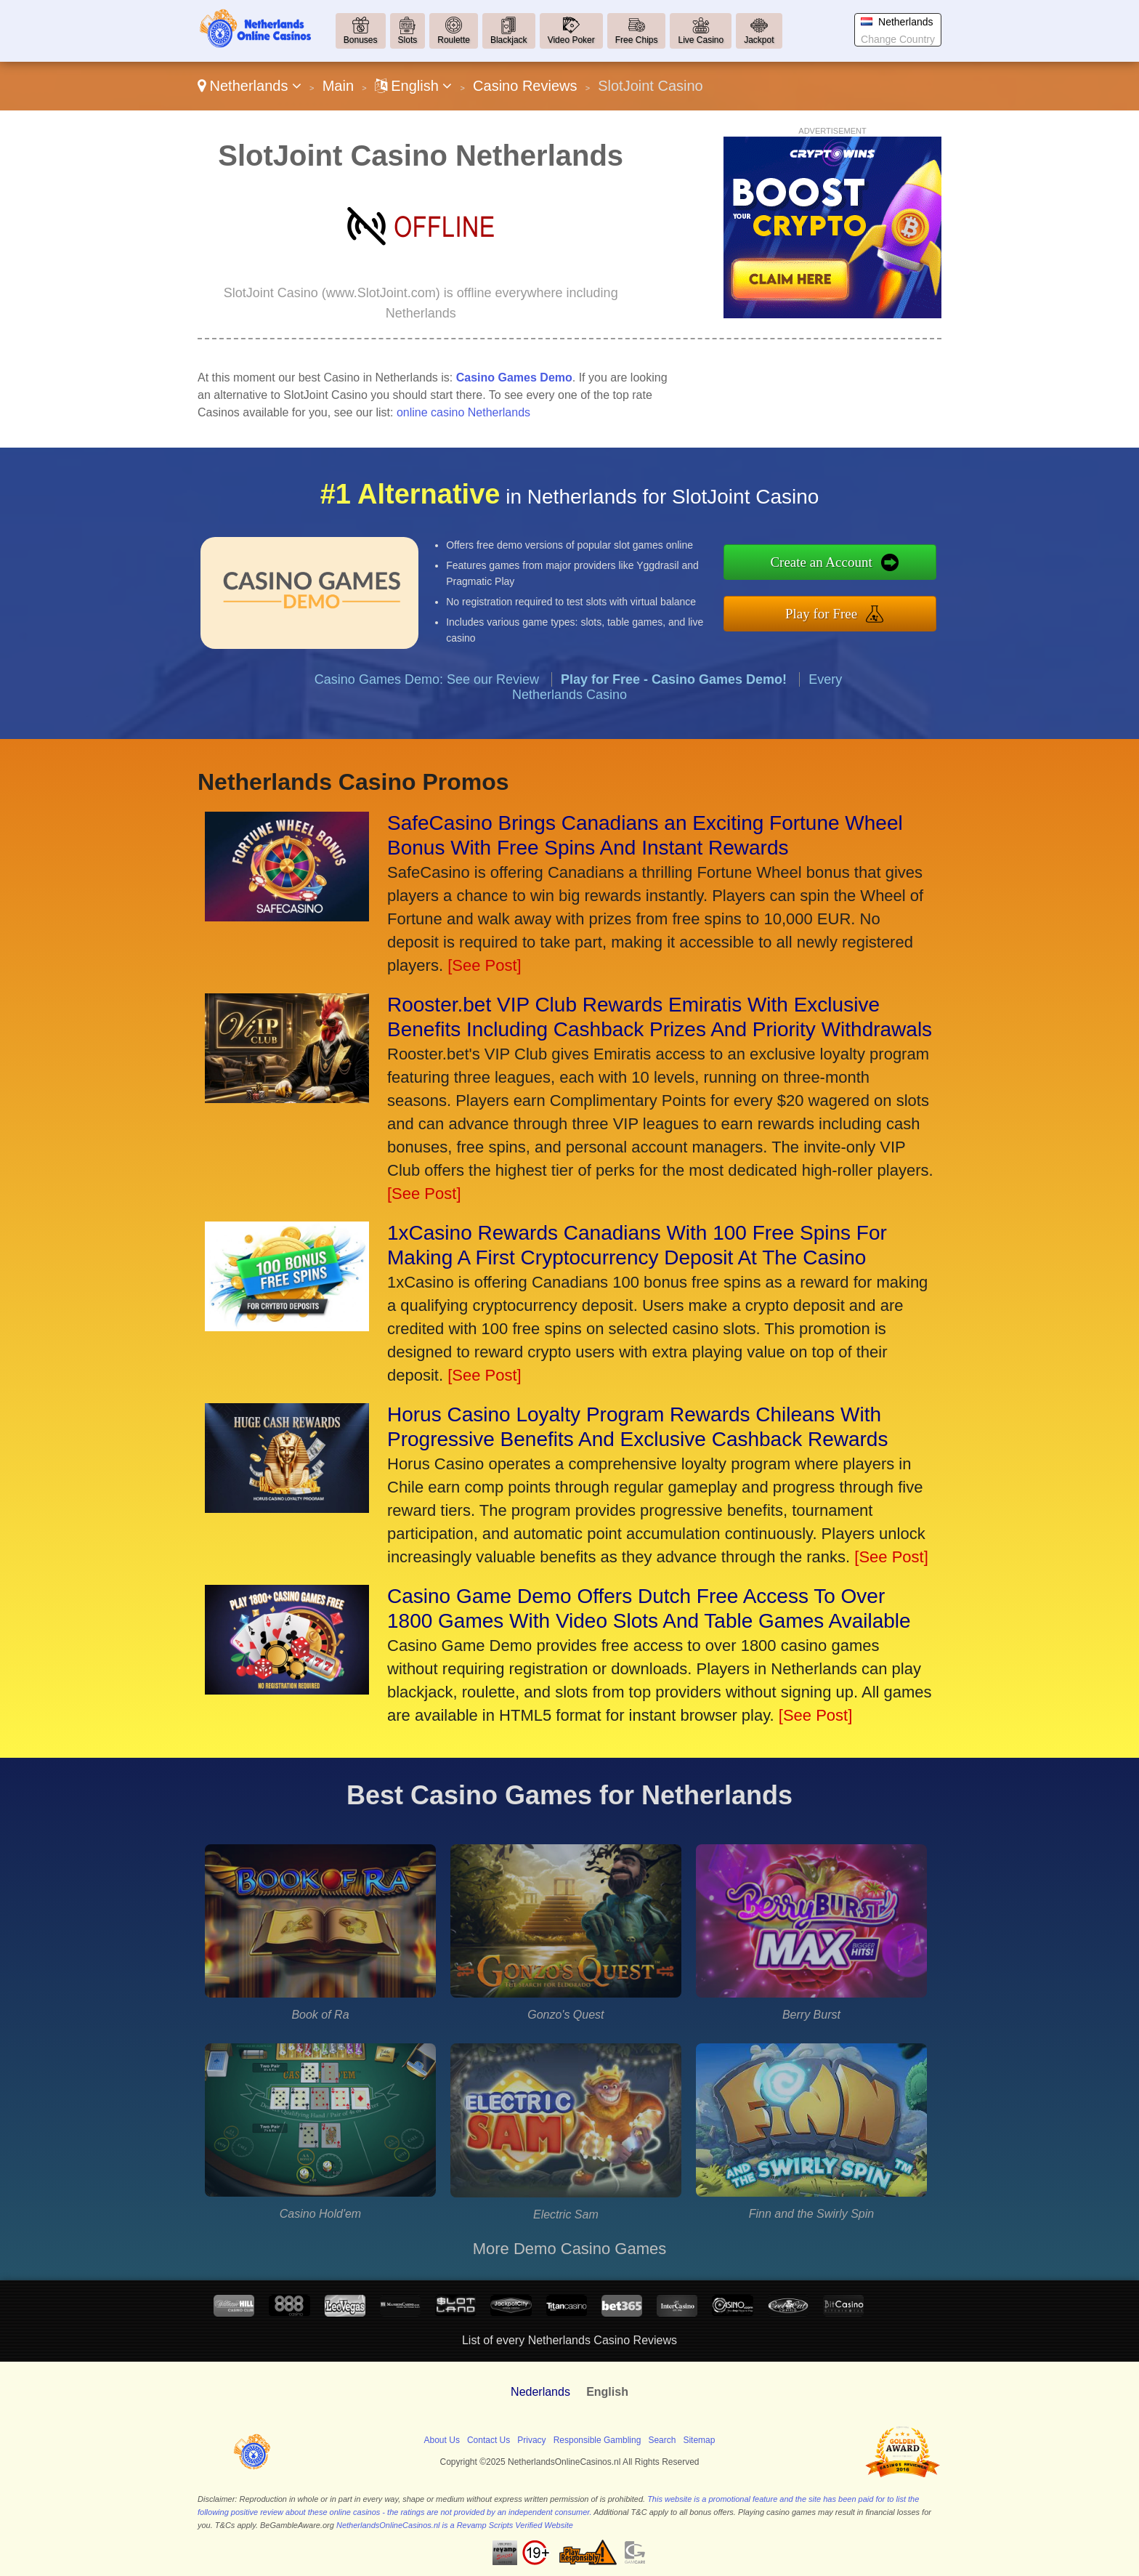 The height and width of the screenshot is (2576, 1139). I want to click on online casino Netherlands, so click(463, 412).